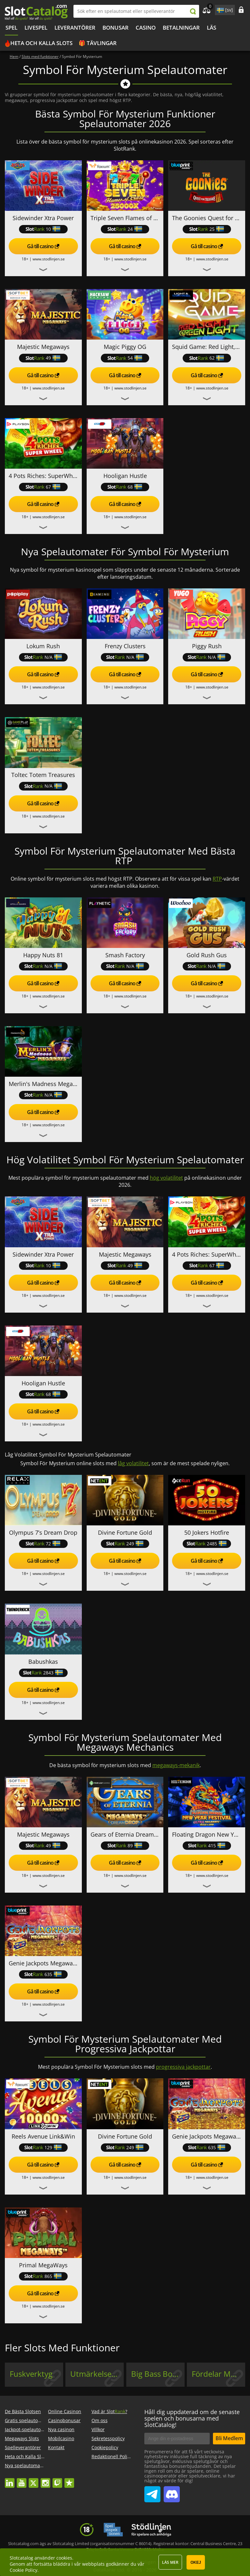  I want to click on Sekretesspolicy, so click(108, 2438).